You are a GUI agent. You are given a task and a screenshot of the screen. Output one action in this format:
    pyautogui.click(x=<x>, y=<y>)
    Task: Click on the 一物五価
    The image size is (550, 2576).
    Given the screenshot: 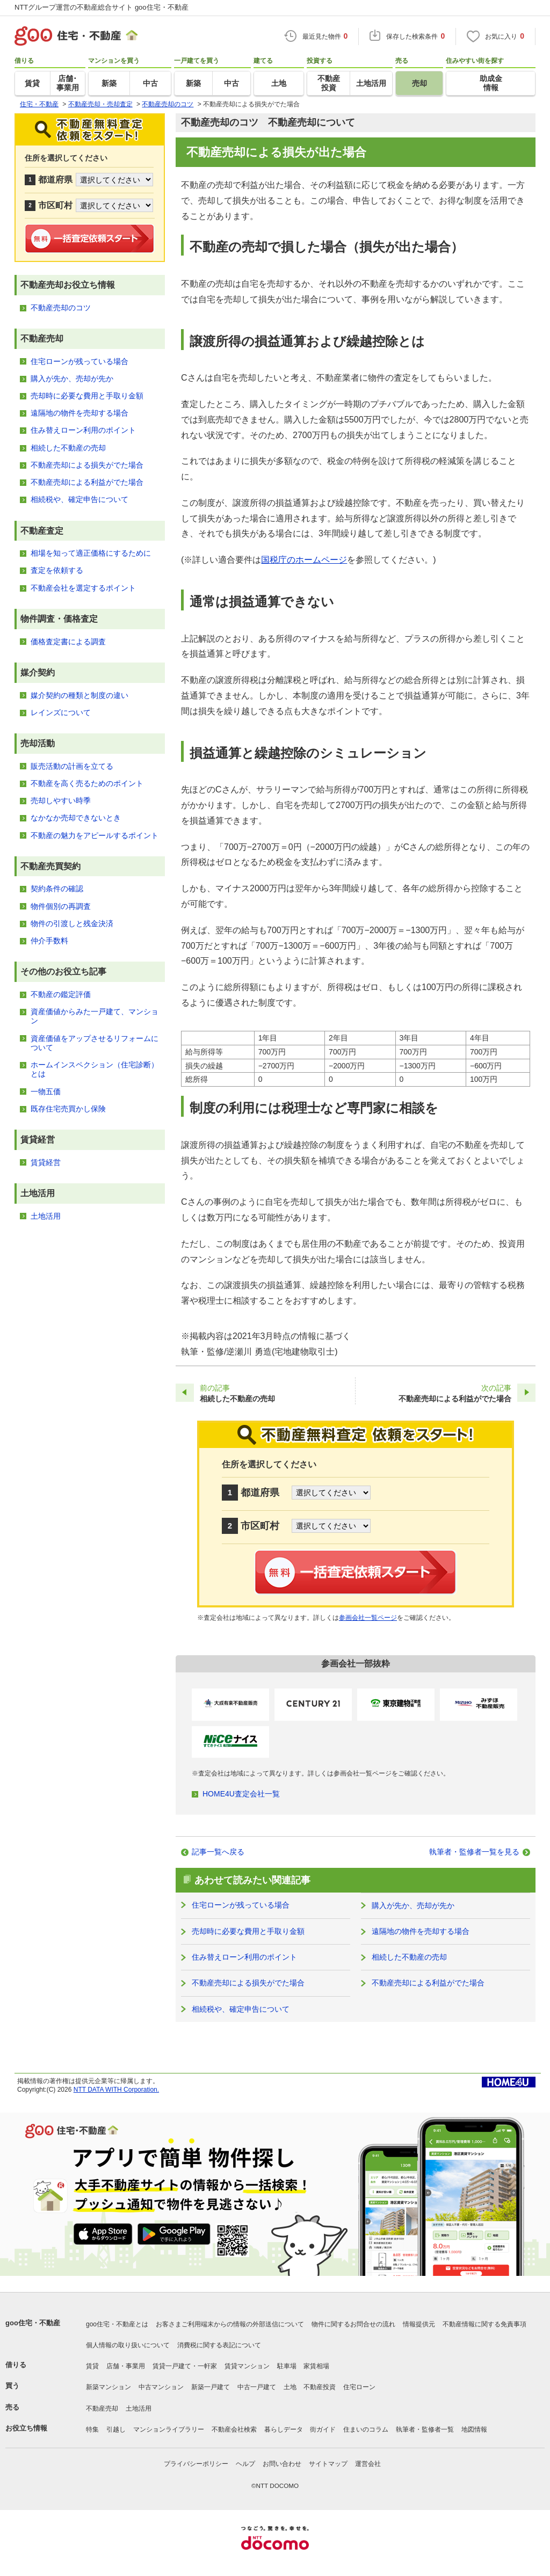 What is the action you would take?
    pyautogui.click(x=46, y=1091)
    